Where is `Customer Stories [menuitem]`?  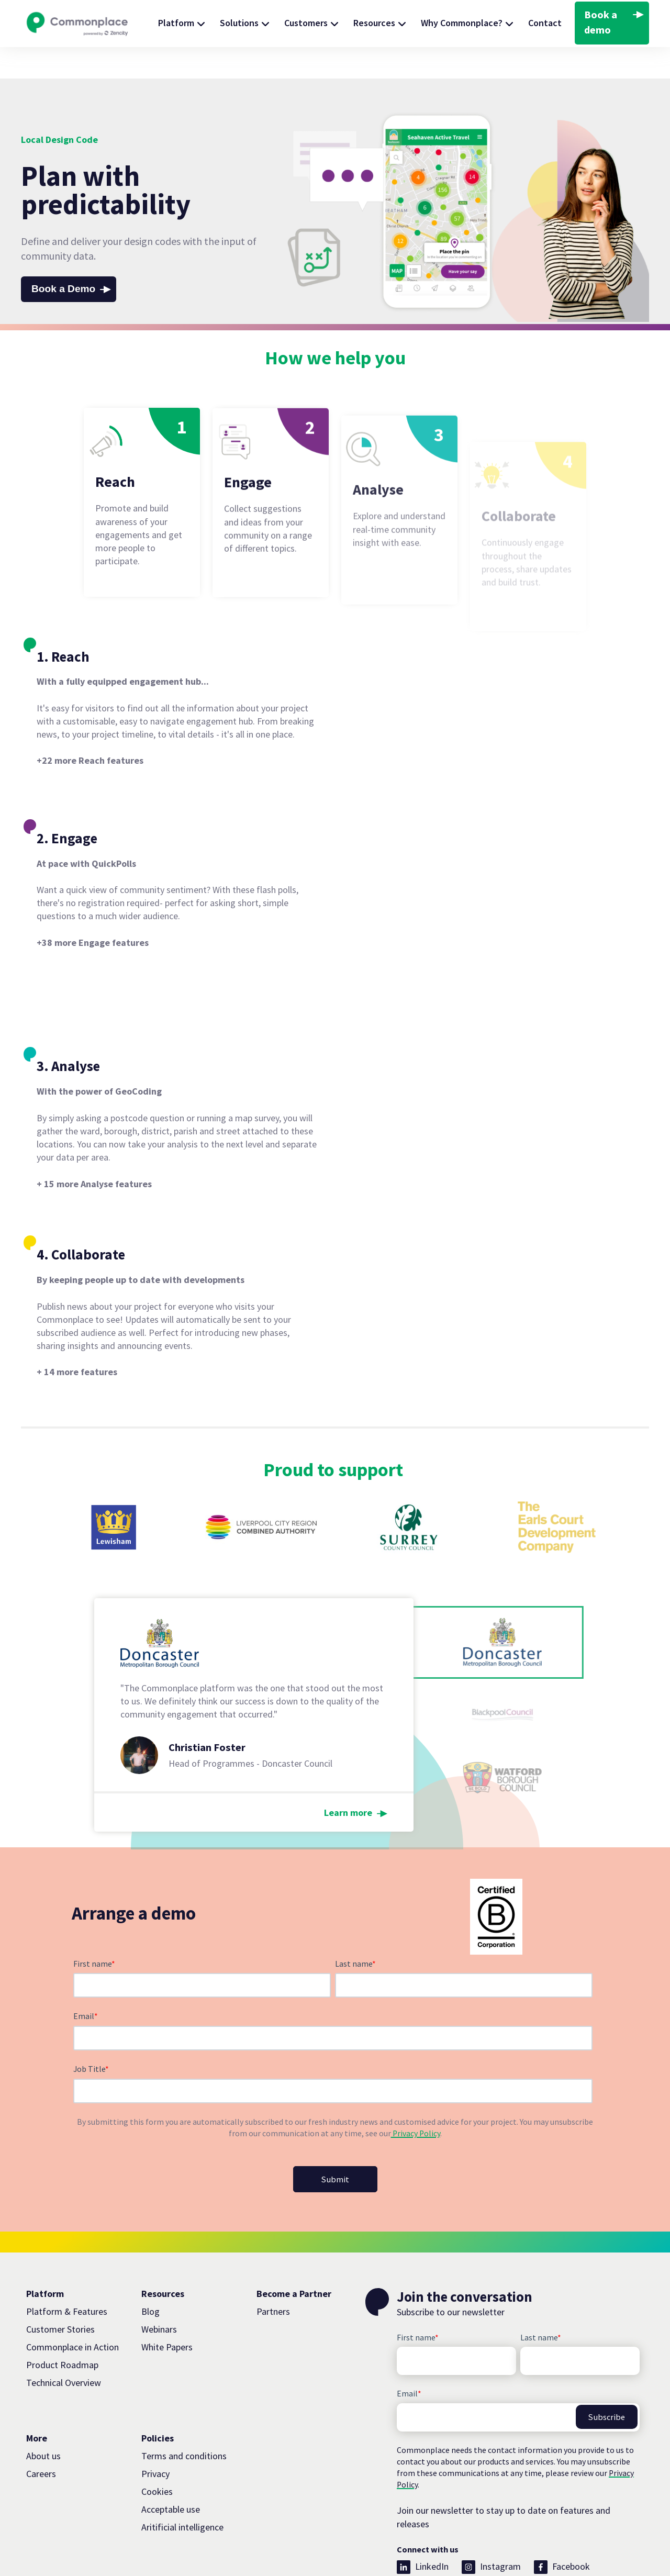 Customer Stories [menuitem] is located at coordinates (60, 2272).